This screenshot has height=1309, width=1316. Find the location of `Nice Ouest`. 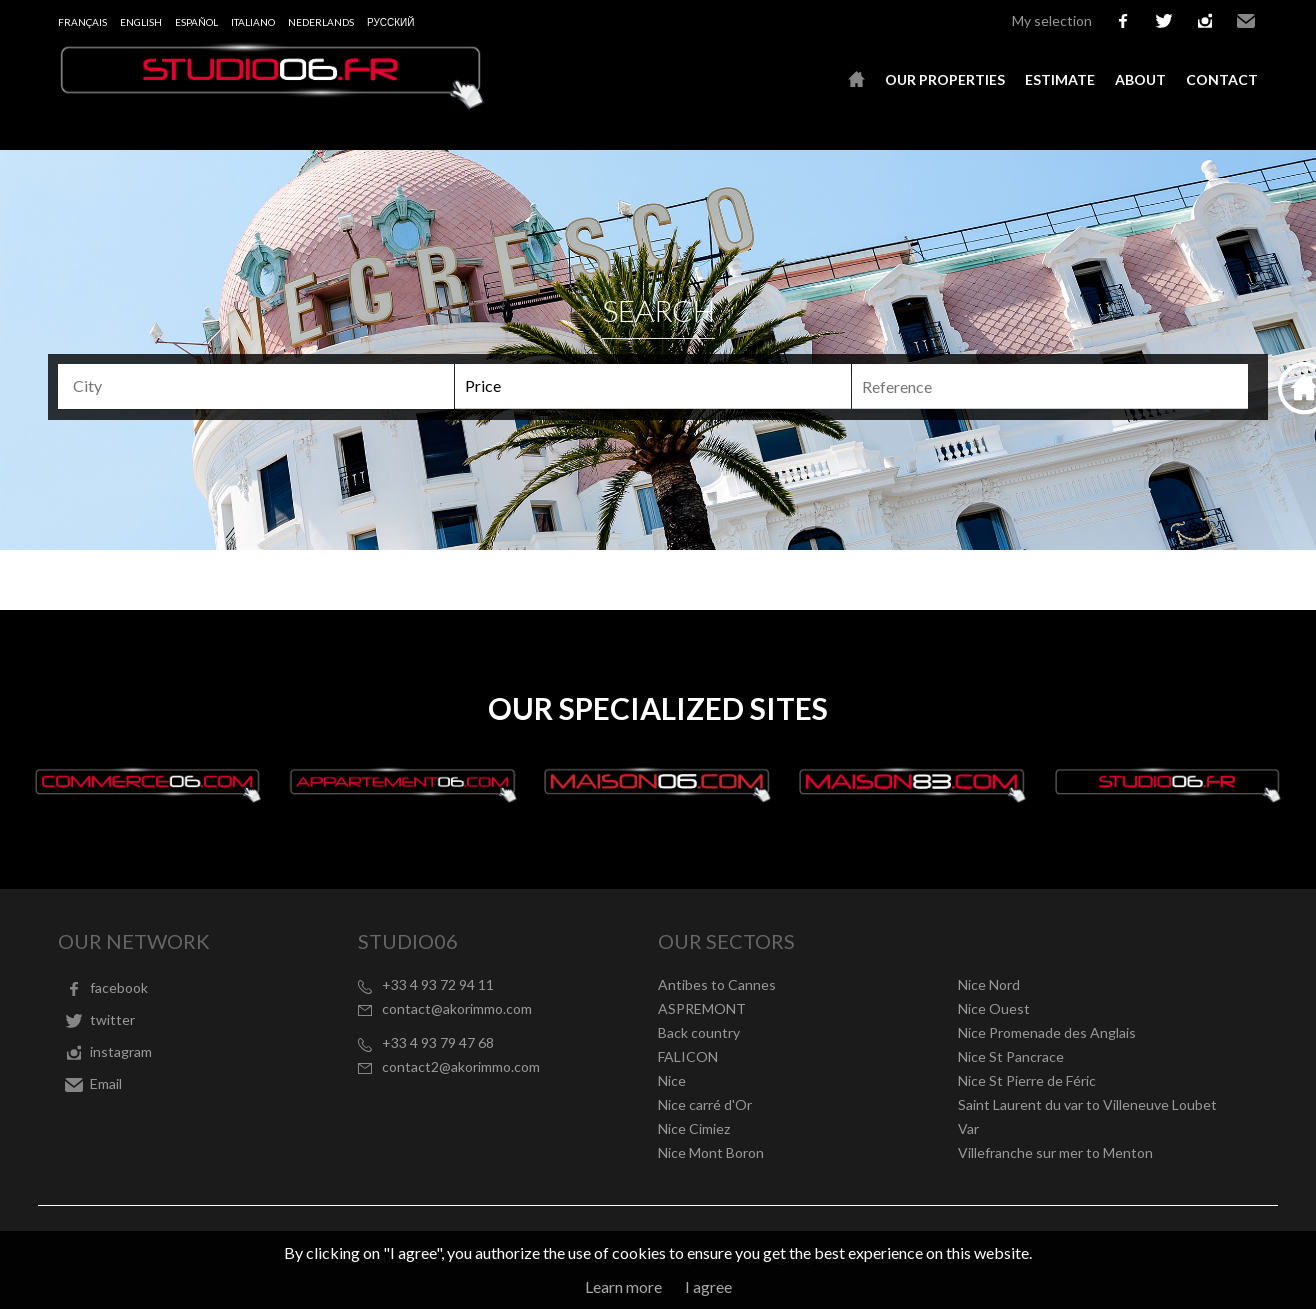

Nice Ouest is located at coordinates (994, 1008).